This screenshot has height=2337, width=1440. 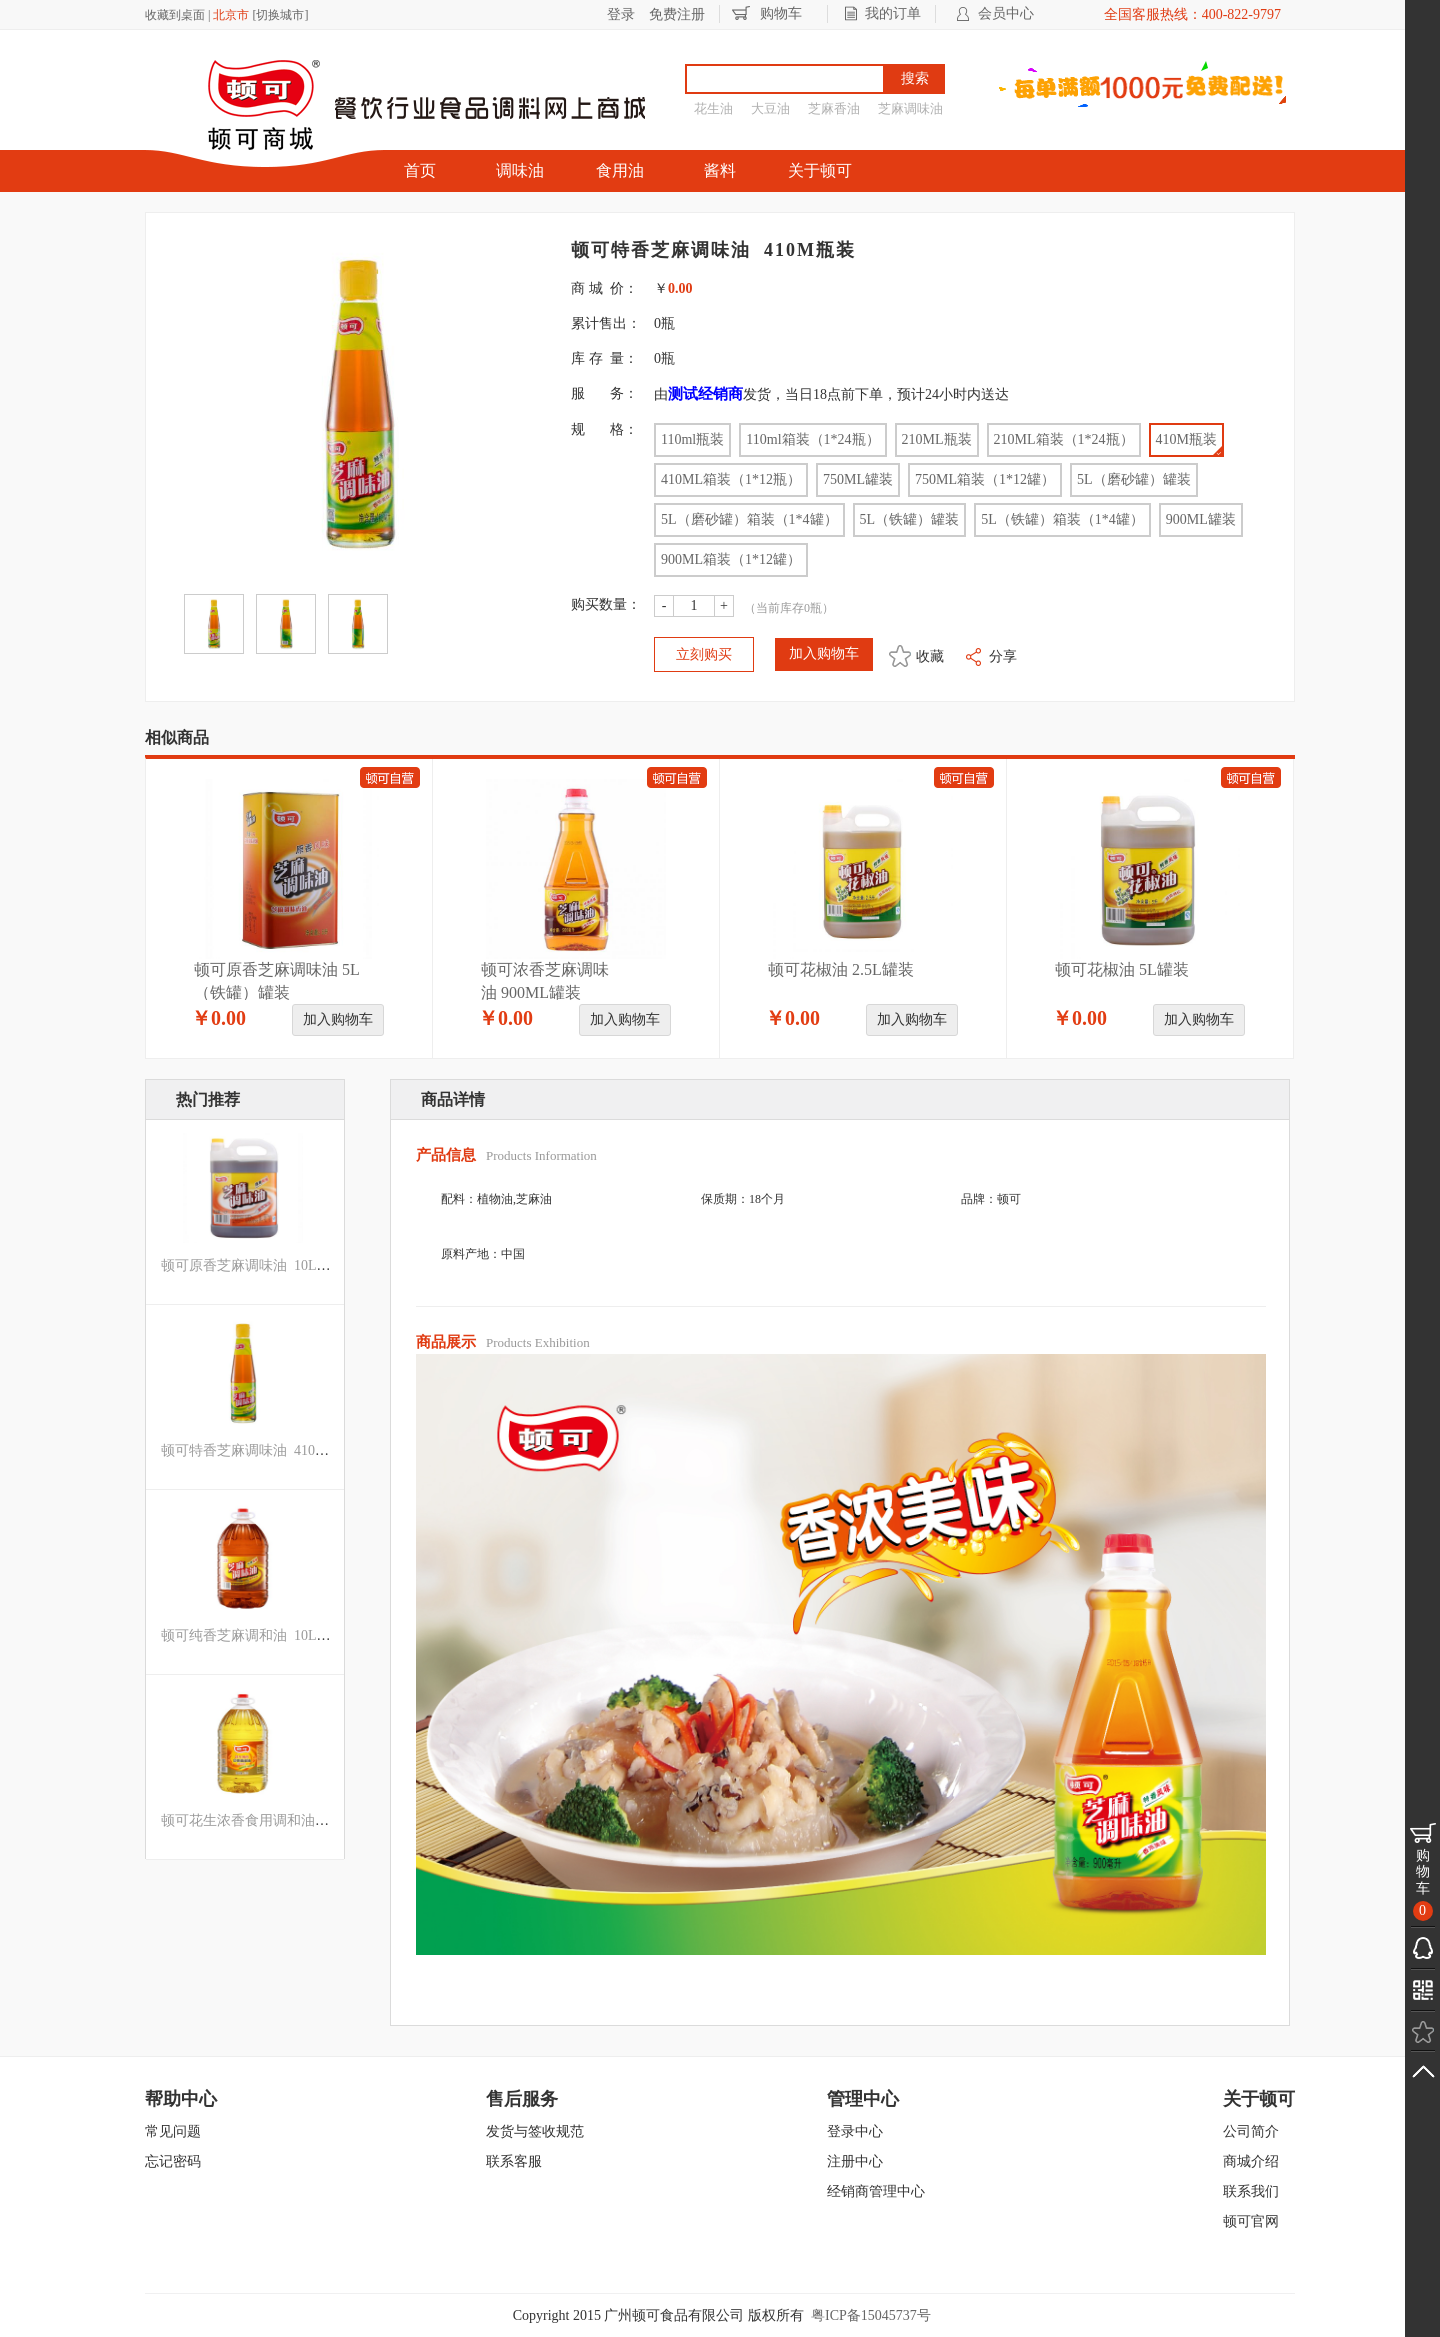 I want to click on 登录中心, so click(x=855, y=2131).